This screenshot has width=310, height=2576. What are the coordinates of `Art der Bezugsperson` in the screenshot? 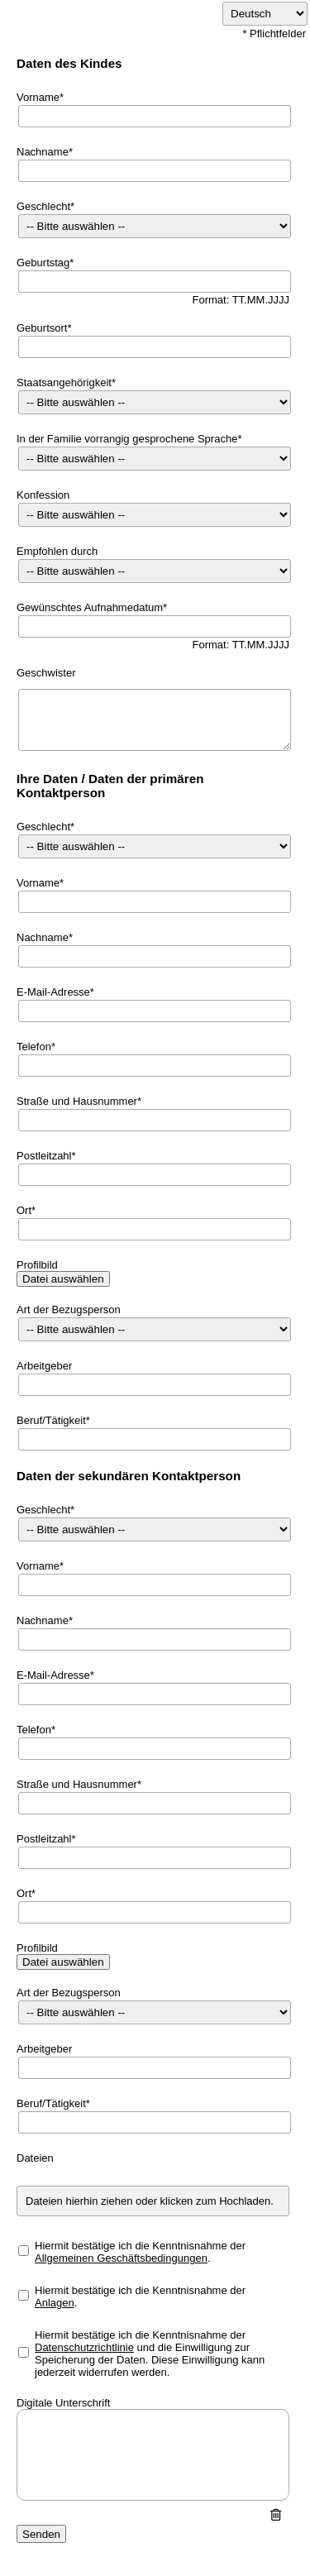 It's located at (69, 1309).